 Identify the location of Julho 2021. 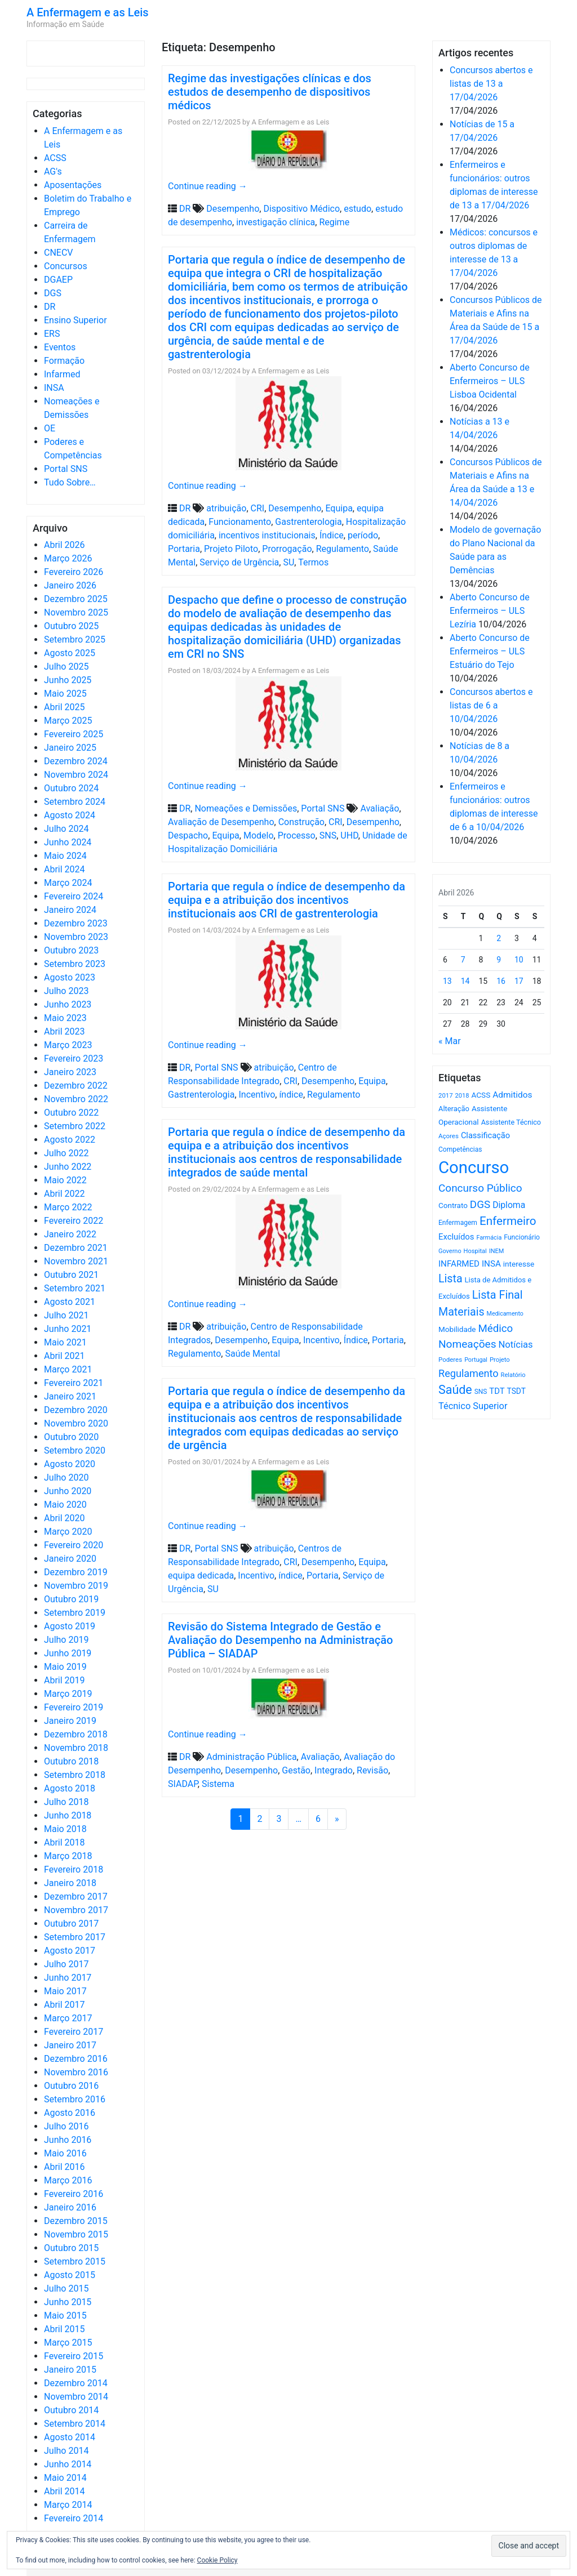
(66, 1315).